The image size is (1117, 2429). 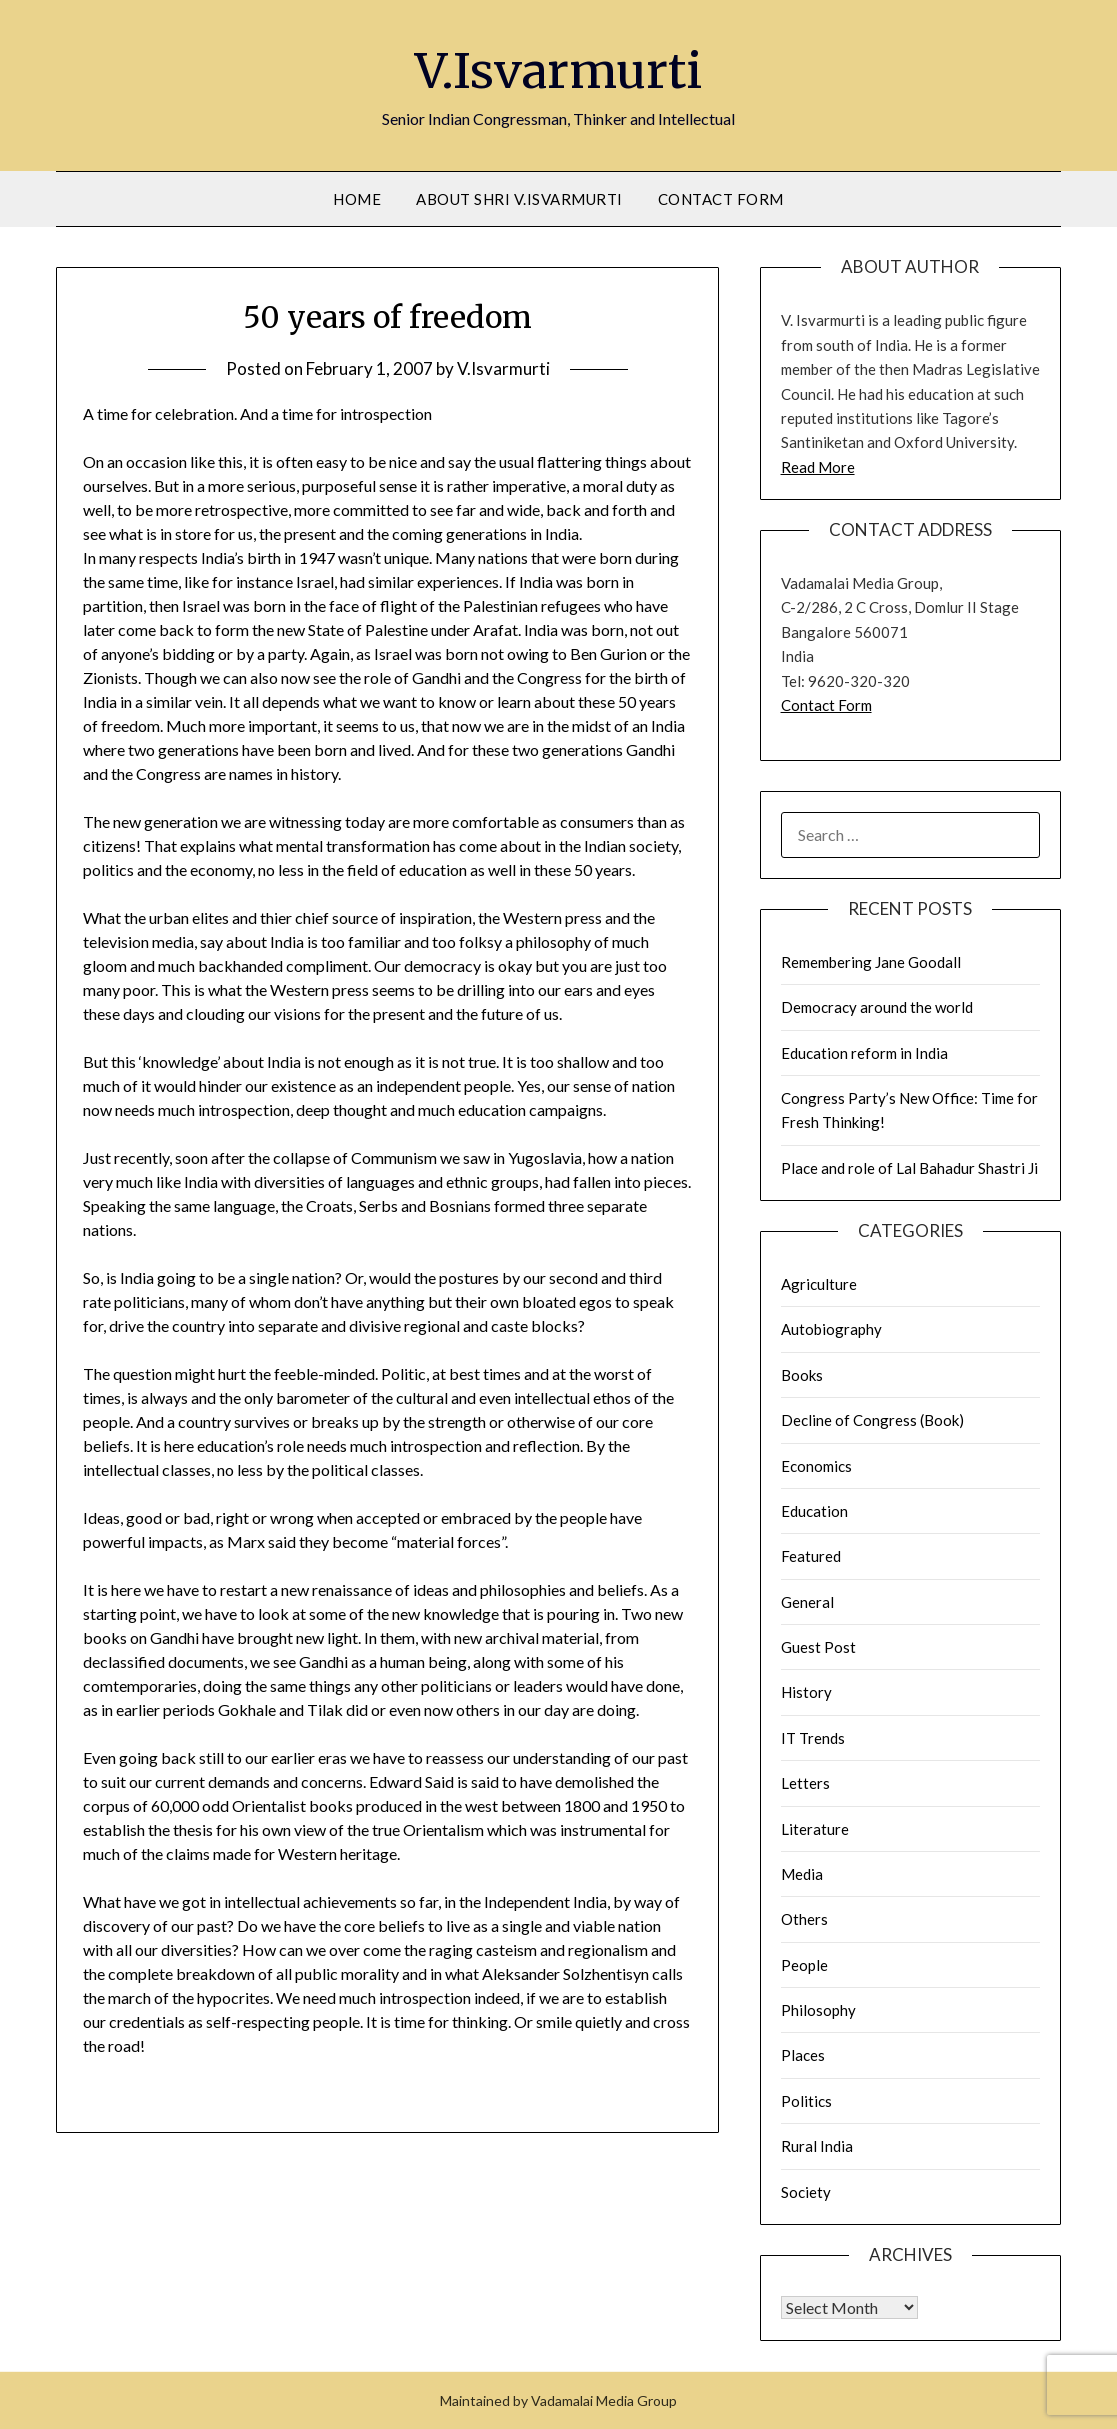 What do you see at coordinates (813, 1738) in the screenshot?
I see `IT Trends` at bounding box center [813, 1738].